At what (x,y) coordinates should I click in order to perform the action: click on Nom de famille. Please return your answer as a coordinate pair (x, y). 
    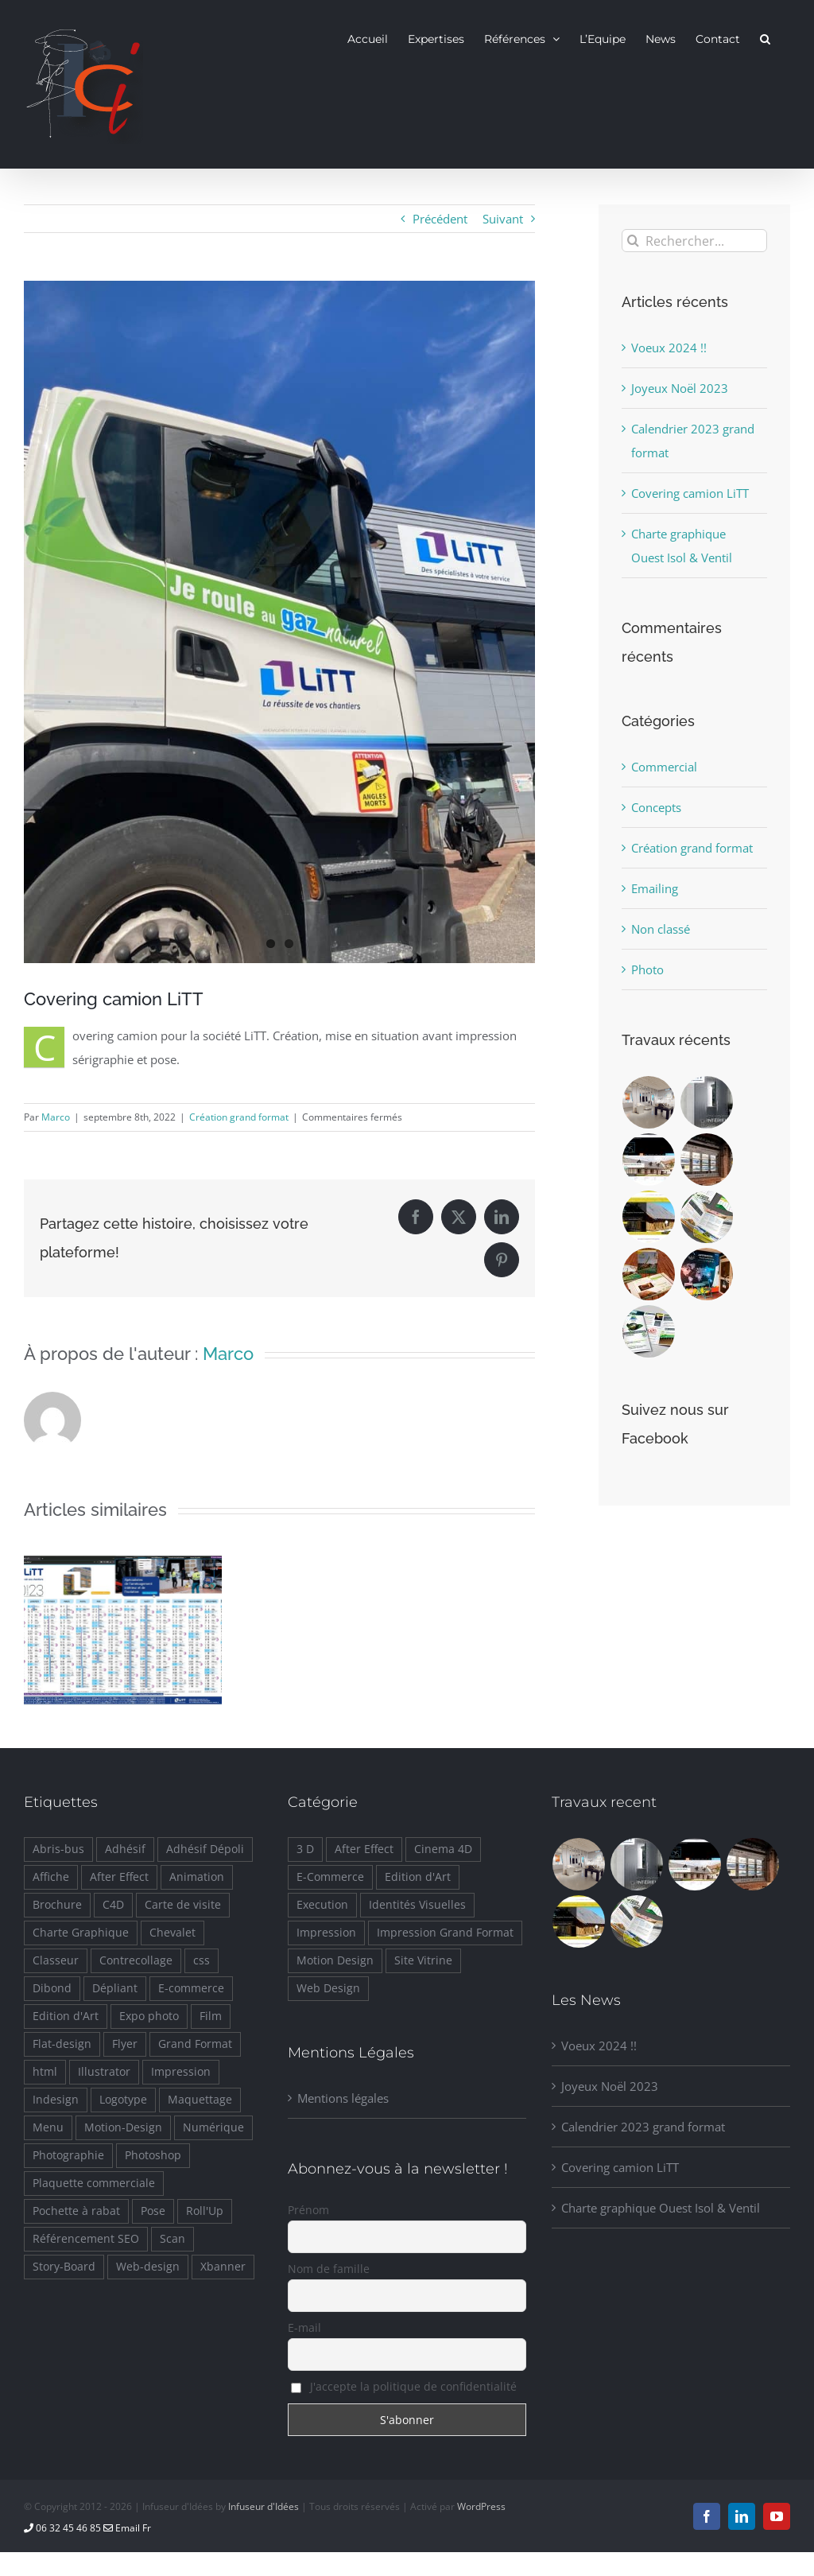
    Looking at the image, I should click on (329, 2268).